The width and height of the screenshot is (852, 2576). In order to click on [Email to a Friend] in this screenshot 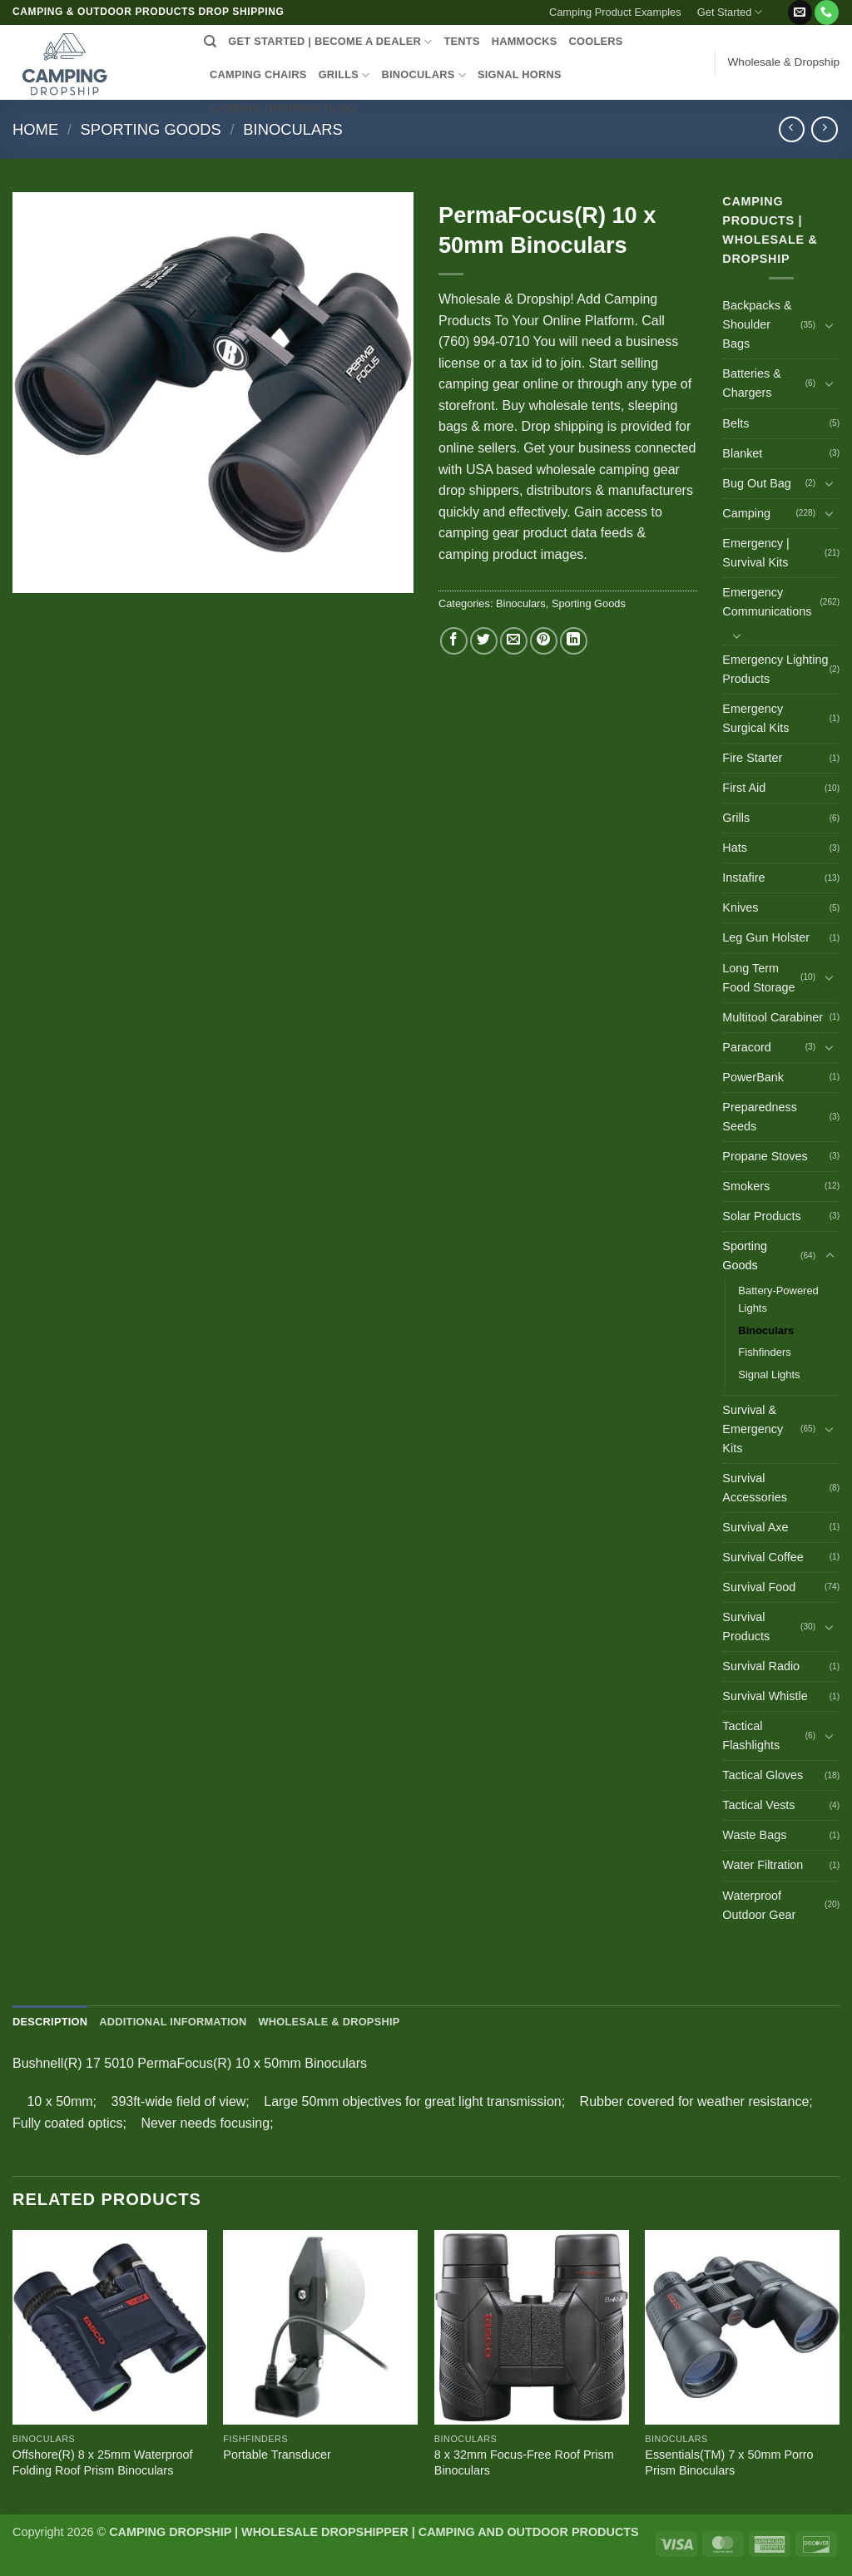, I will do `click(514, 641)`.